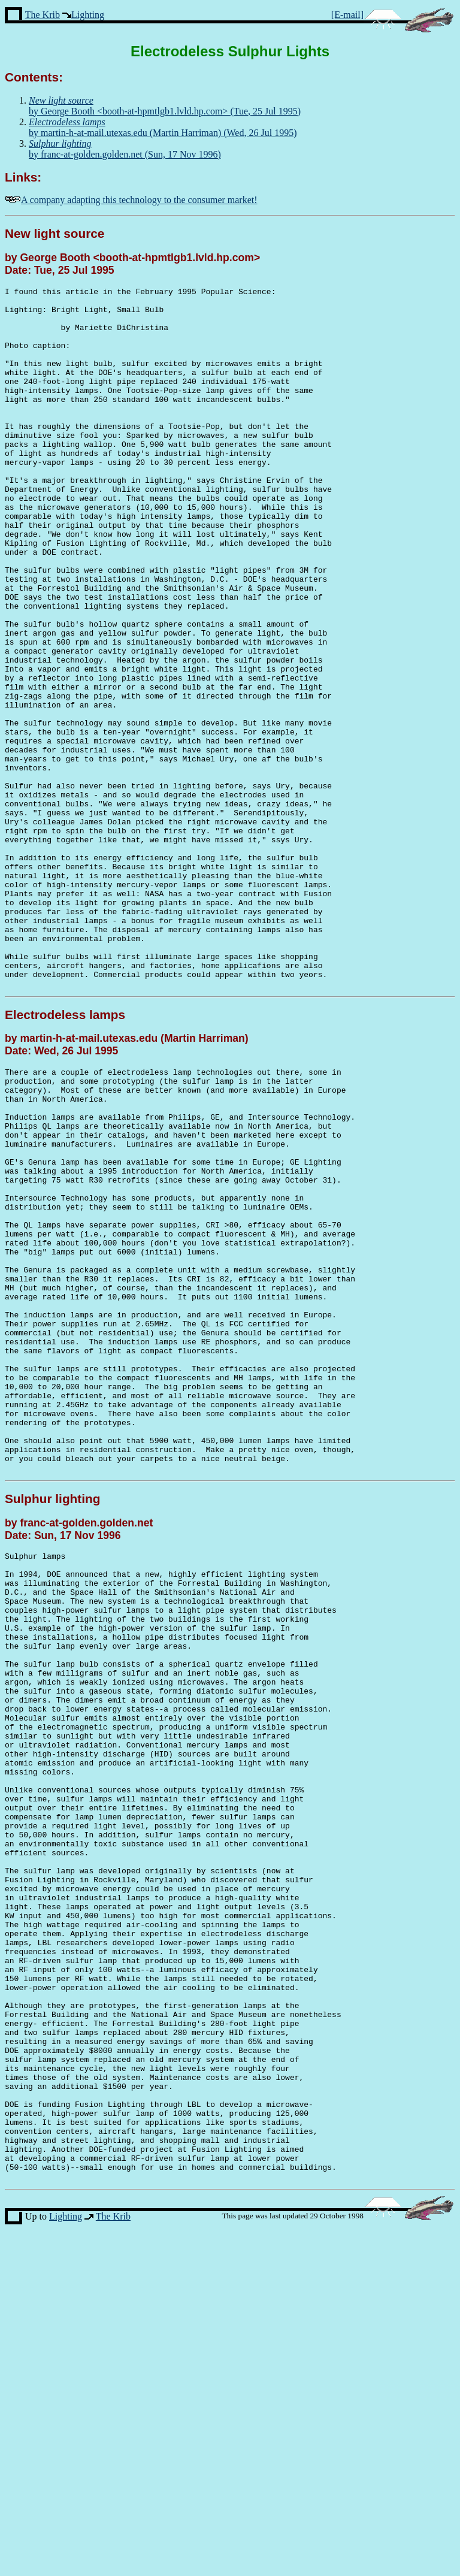 Image resolution: width=460 pixels, height=2576 pixels. What do you see at coordinates (139, 200) in the screenshot?
I see `A company adapting this technology to the consumer market!` at bounding box center [139, 200].